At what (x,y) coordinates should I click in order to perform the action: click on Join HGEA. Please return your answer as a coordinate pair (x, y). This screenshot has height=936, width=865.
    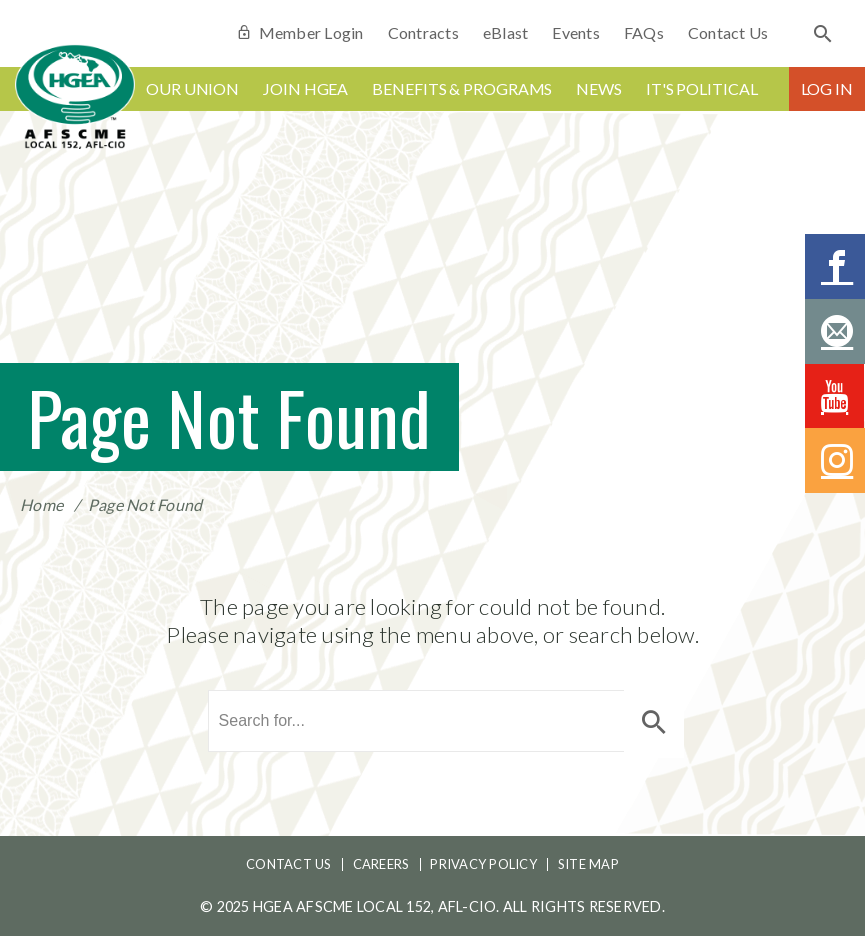
    Looking at the image, I should click on (305, 88).